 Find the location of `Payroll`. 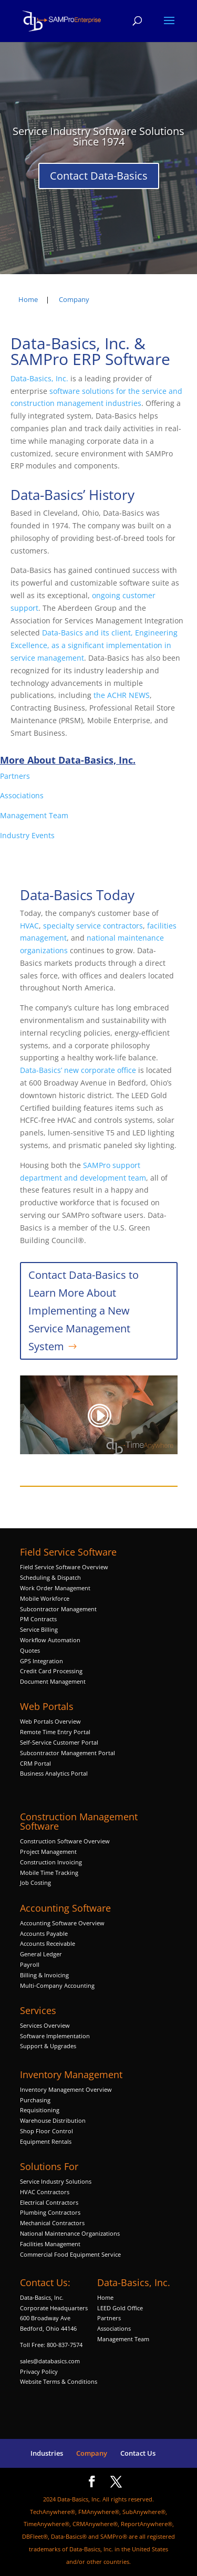

Payroll is located at coordinates (29, 1964).